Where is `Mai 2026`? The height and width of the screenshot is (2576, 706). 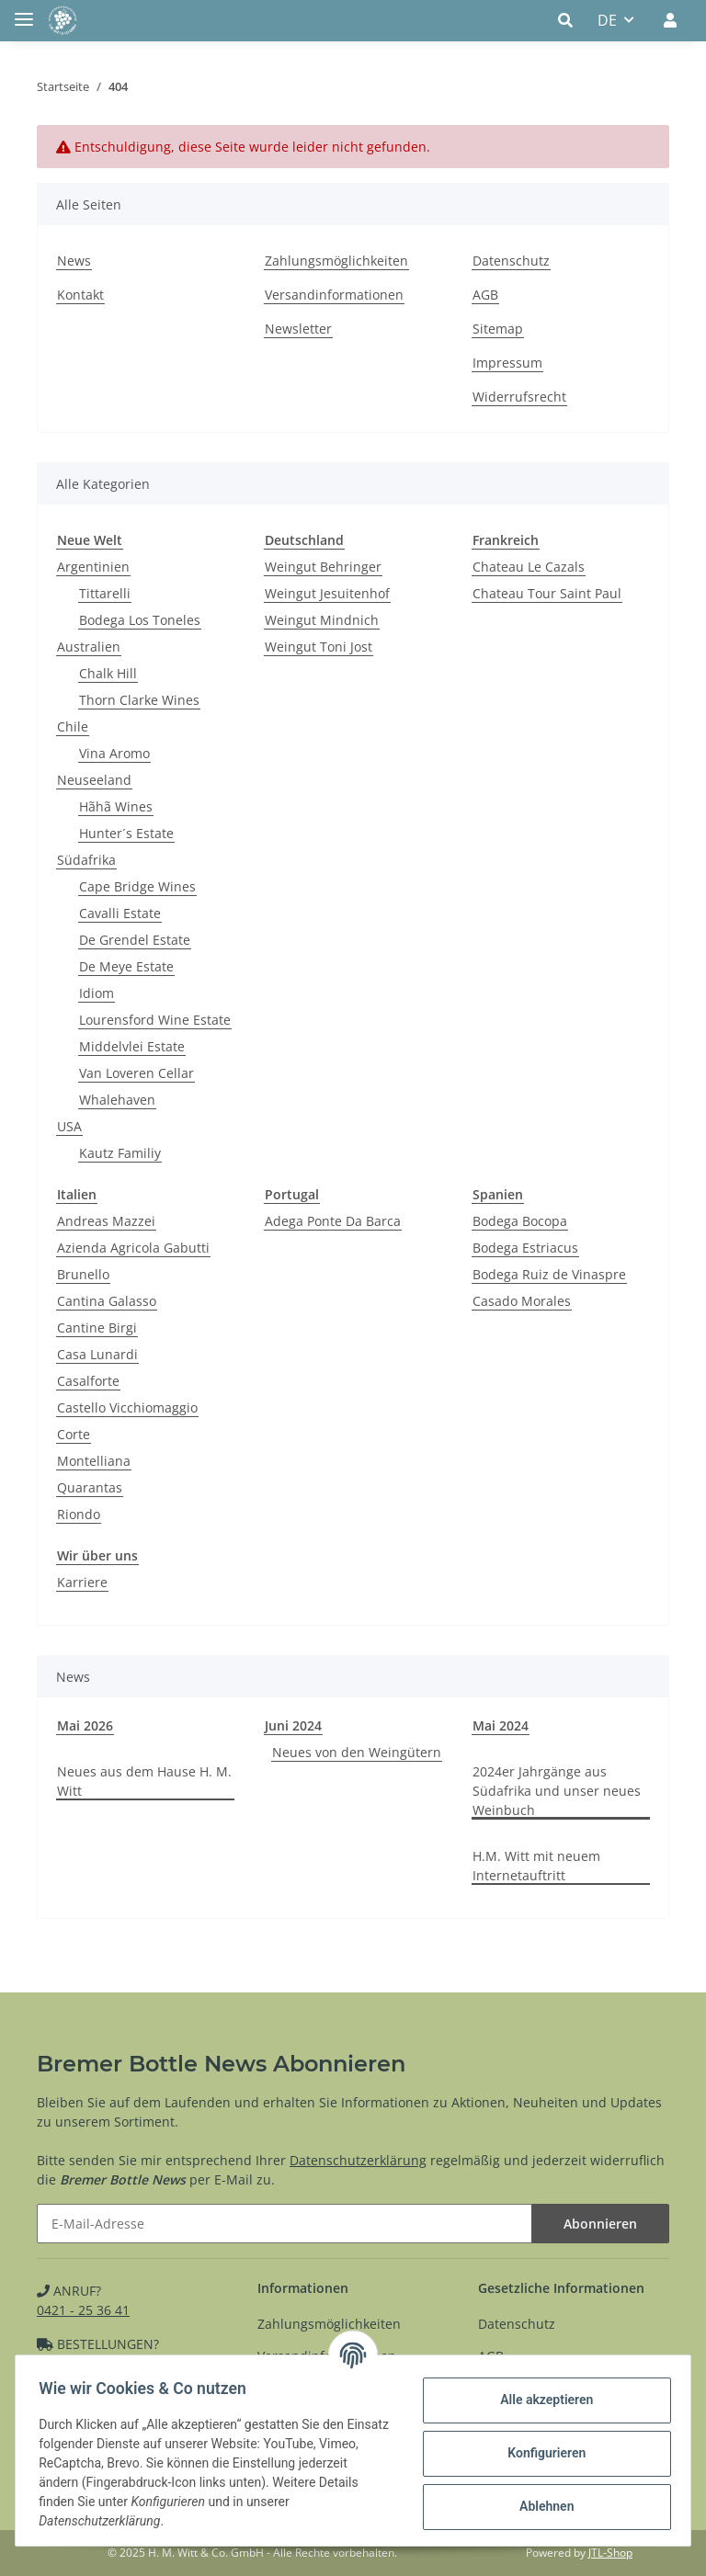
Mai 2026 is located at coordinates (85, 1725).